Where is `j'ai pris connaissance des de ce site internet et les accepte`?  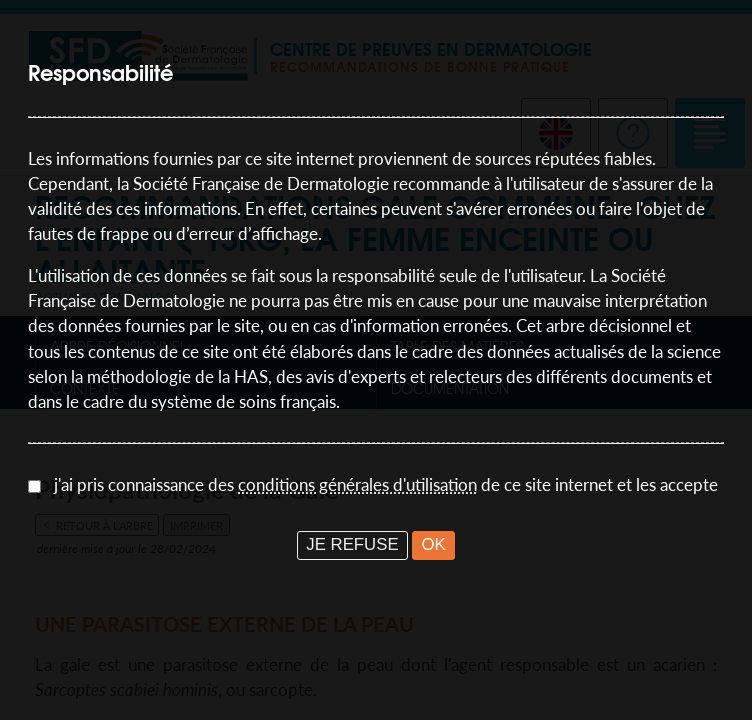
j'ai pris connaissance des de ce site internet et les accepte is located at coordinates (386, 484).